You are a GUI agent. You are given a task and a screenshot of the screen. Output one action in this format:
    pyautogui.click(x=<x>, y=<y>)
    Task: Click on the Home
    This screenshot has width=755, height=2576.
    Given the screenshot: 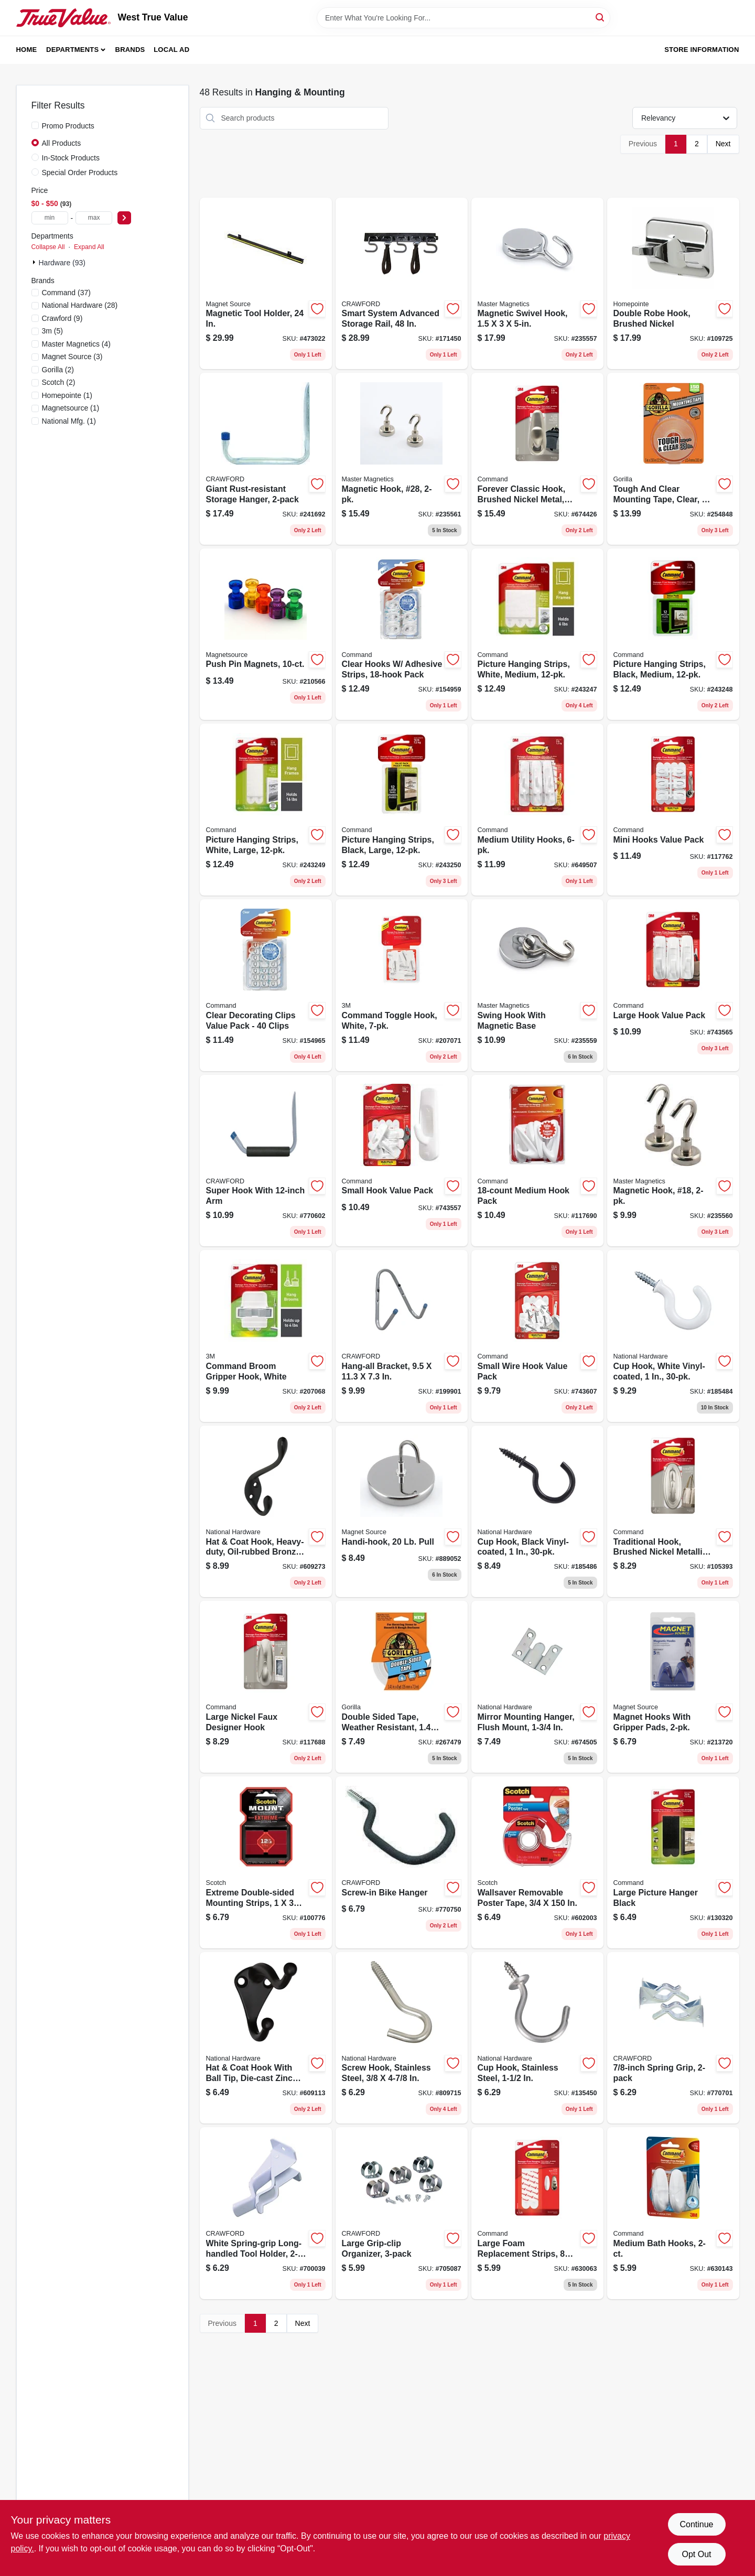 What is the action you would take?
    pyautogui.click(x=26, y=49)
    